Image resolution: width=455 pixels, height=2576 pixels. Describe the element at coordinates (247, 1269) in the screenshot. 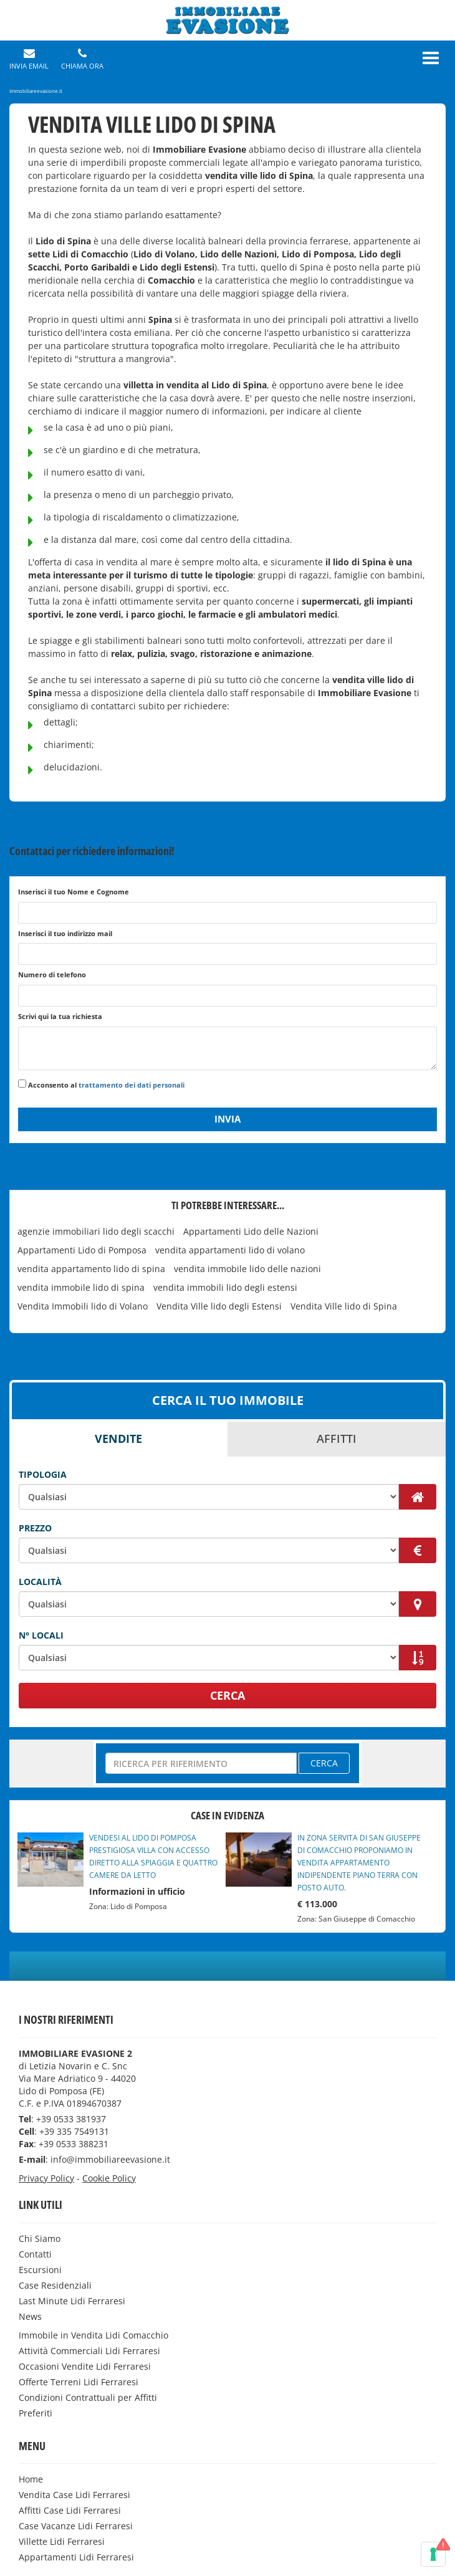

I see `vendita immobile lido delle nazioni` at that location.